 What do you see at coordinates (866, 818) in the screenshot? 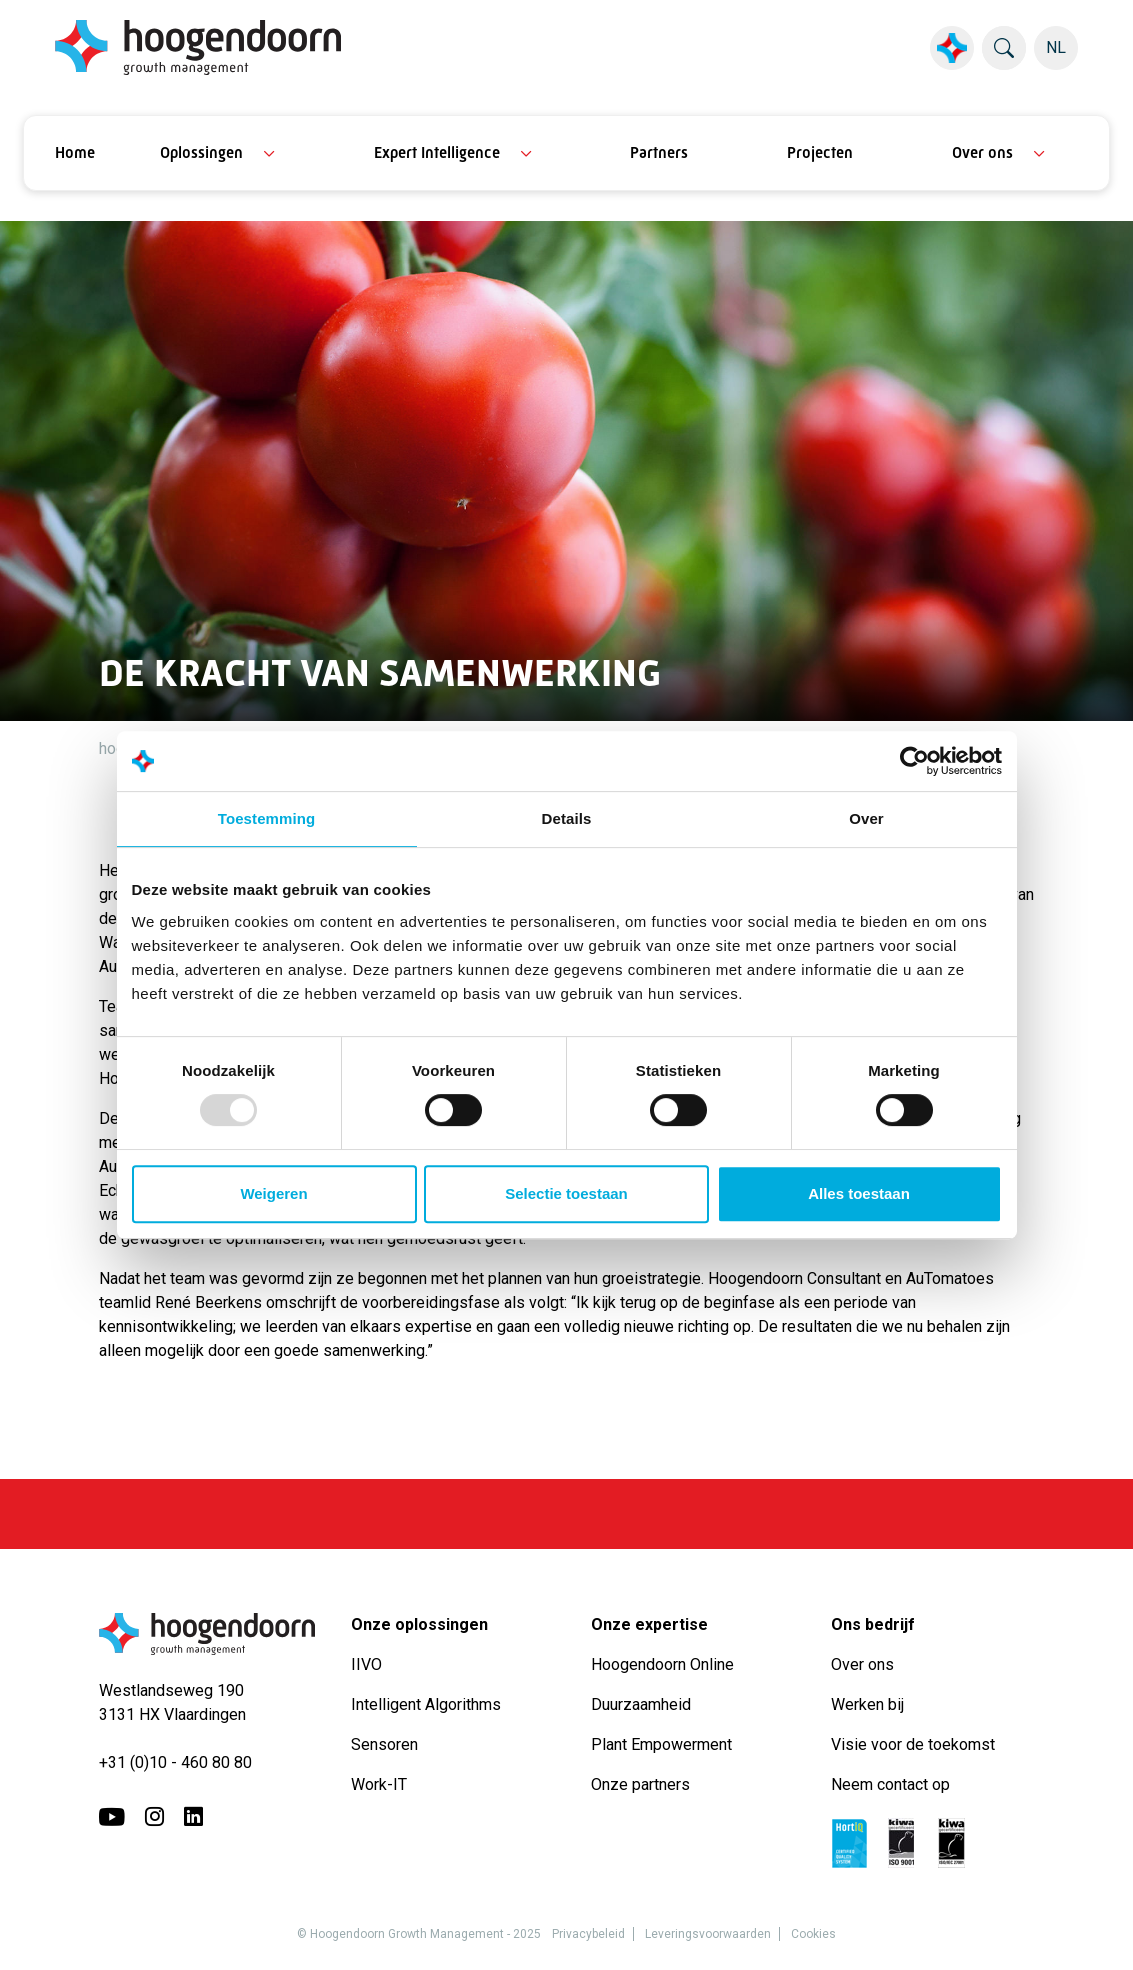
I see `Over [tab]` at bounding box center [866, 818].